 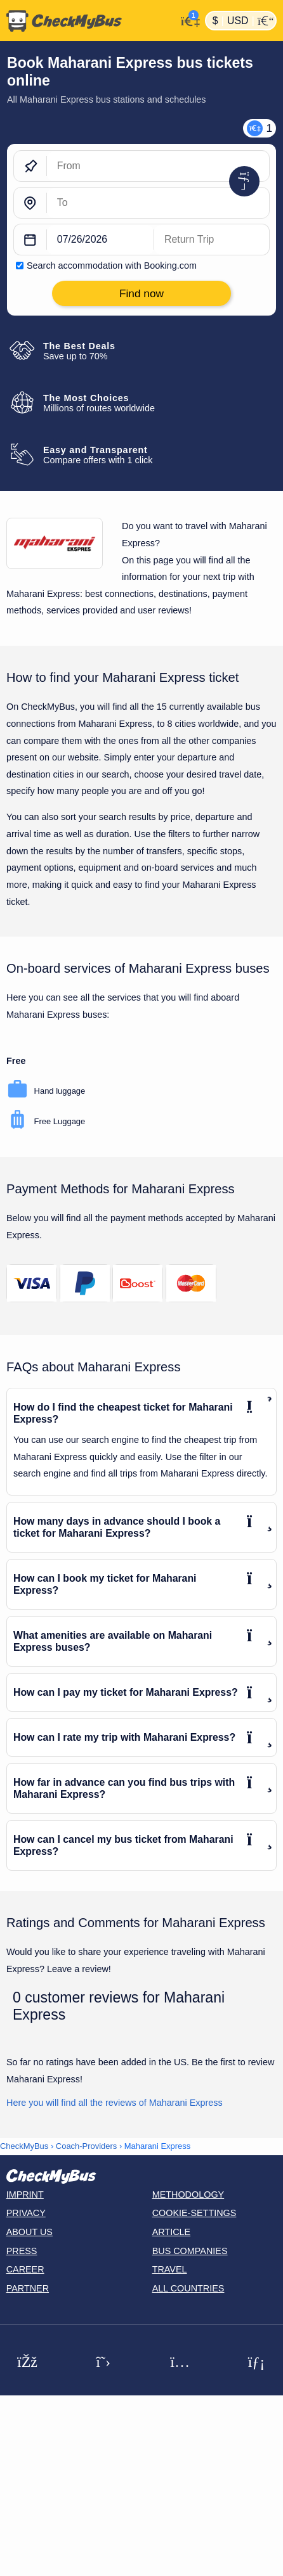 What do you see at coordinates (158, 203) in the screenshot?
I see `[To]` at bounding box center [158, 203].